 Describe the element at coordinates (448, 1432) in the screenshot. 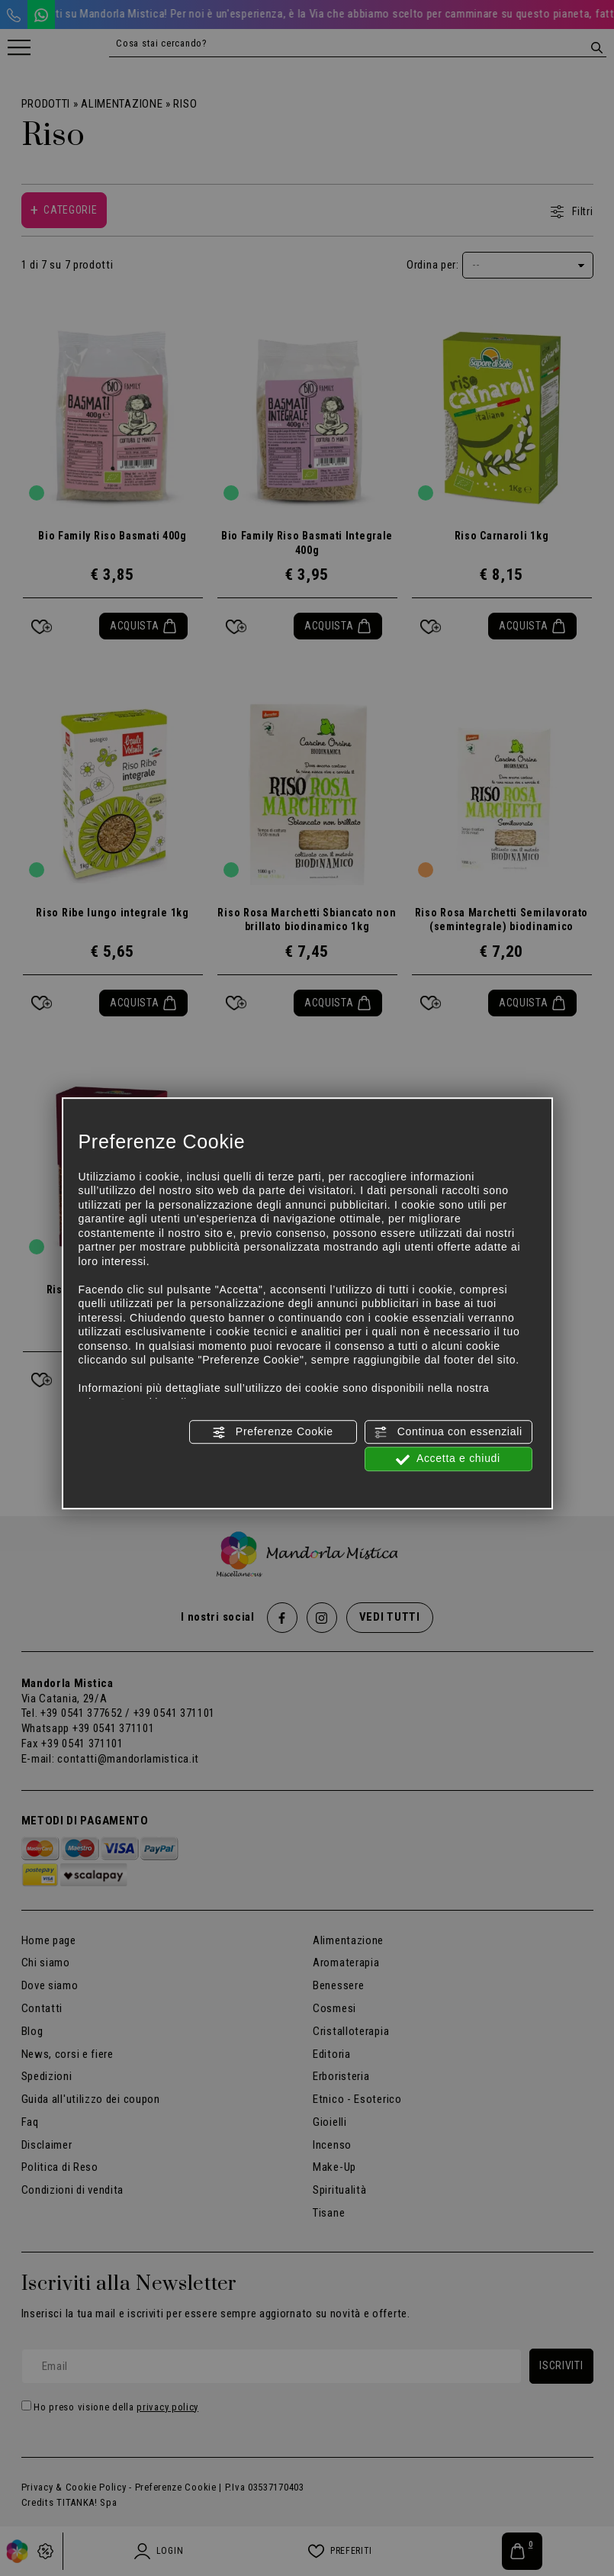

I see `Continua con essenziali` at that location.